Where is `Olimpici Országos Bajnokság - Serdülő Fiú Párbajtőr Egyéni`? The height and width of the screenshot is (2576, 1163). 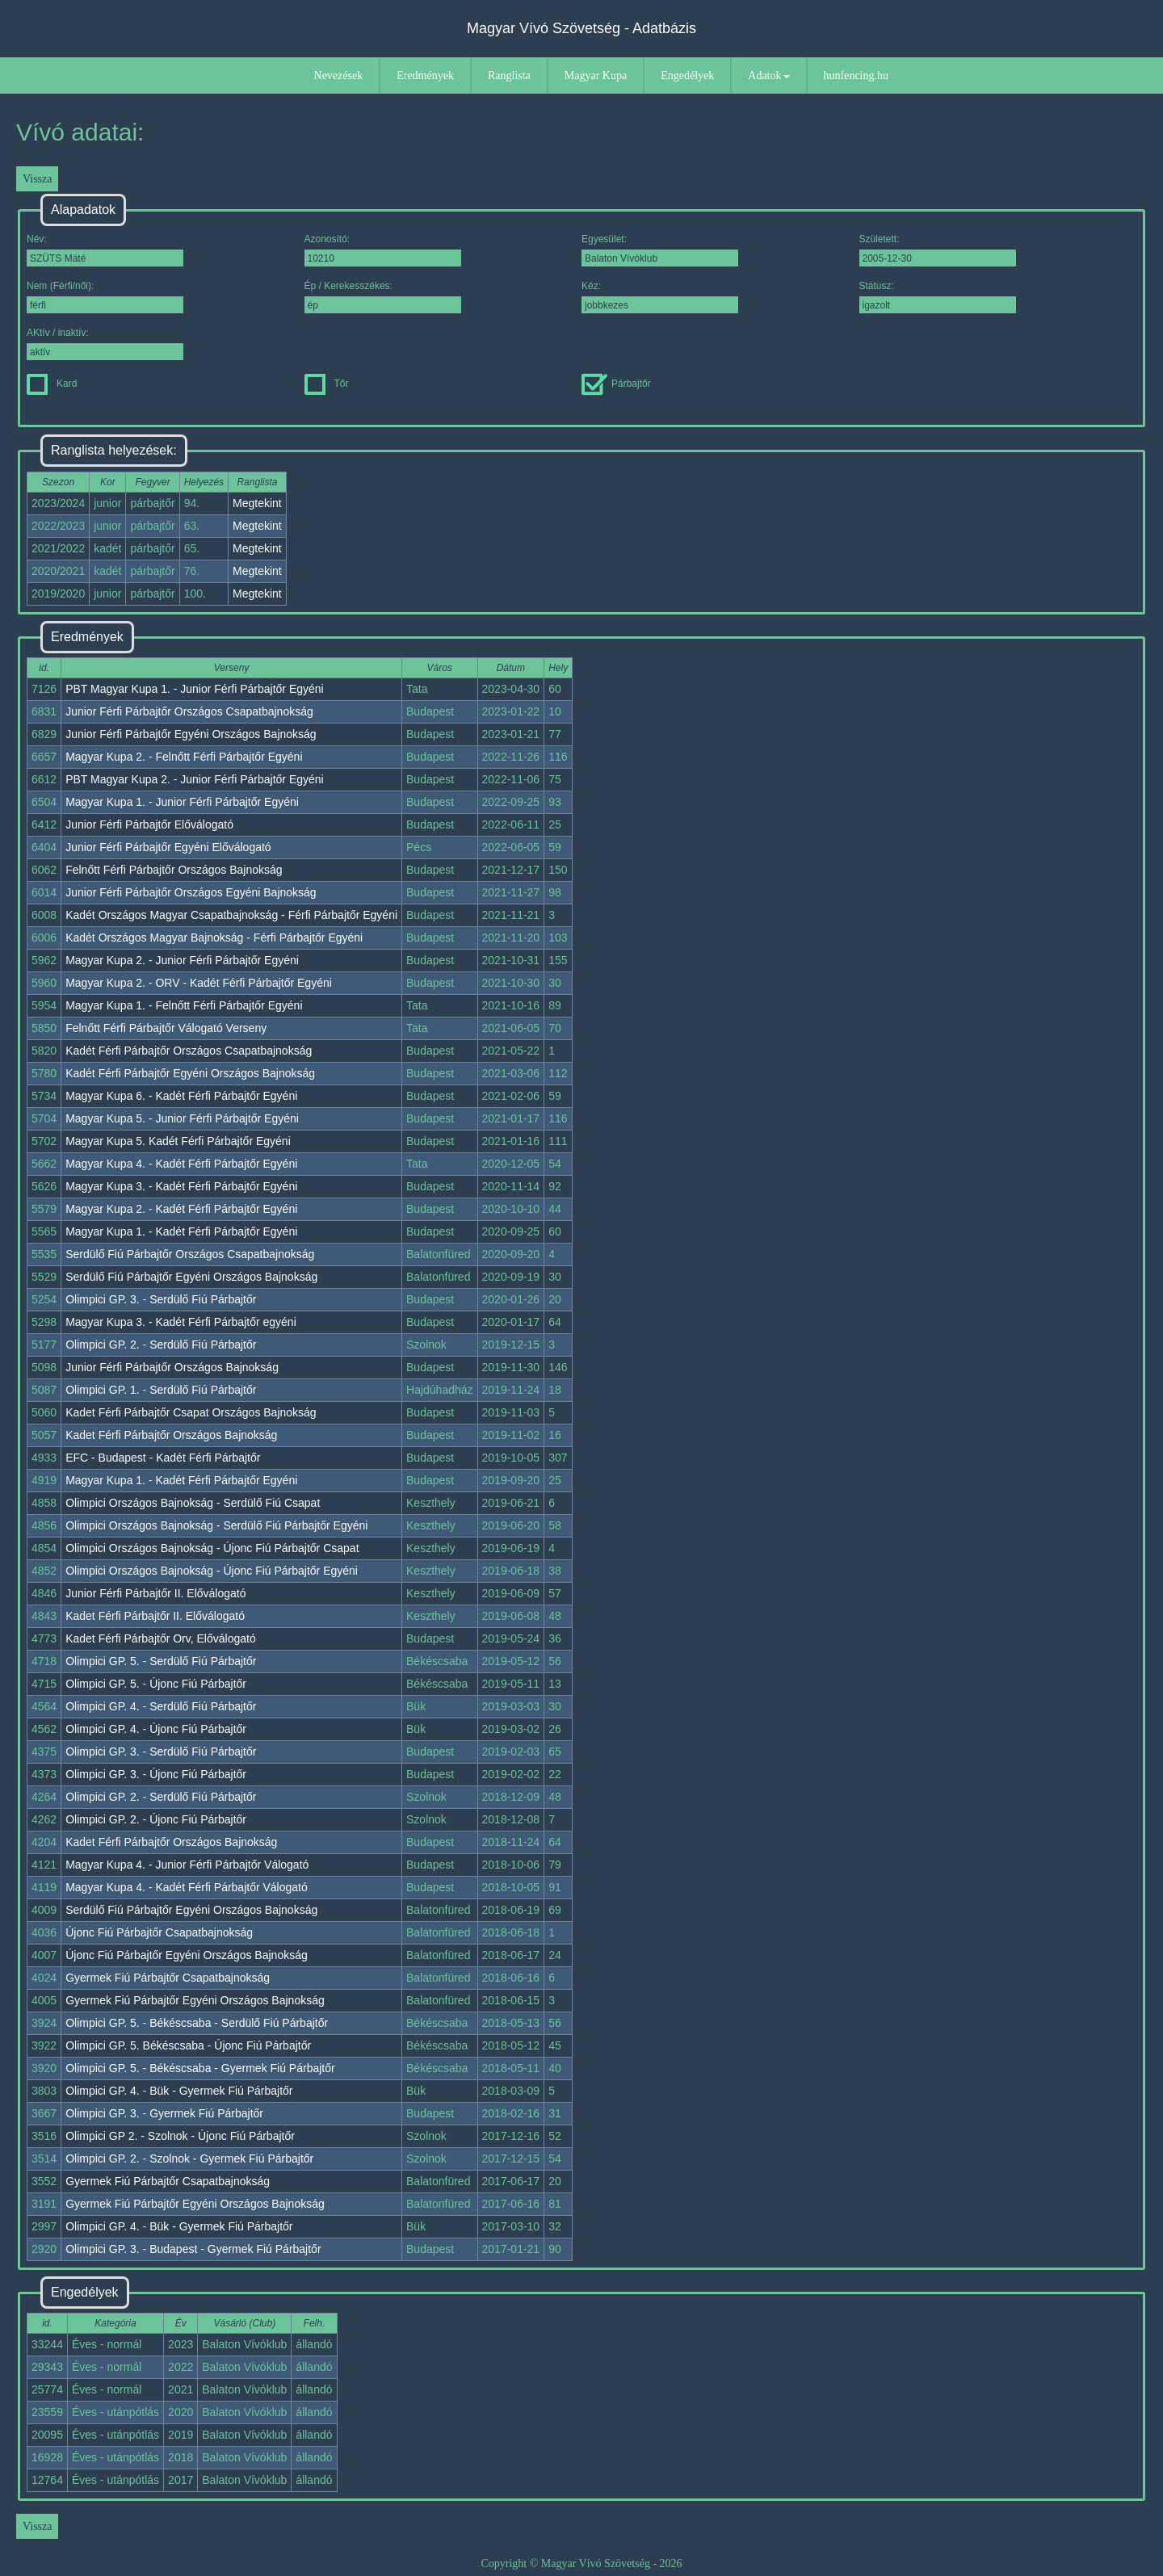
Olimpici Országos Bajnokság - Serdülő Fiú Párbajtőr Egyéni is located at coordinates (216, 1525).